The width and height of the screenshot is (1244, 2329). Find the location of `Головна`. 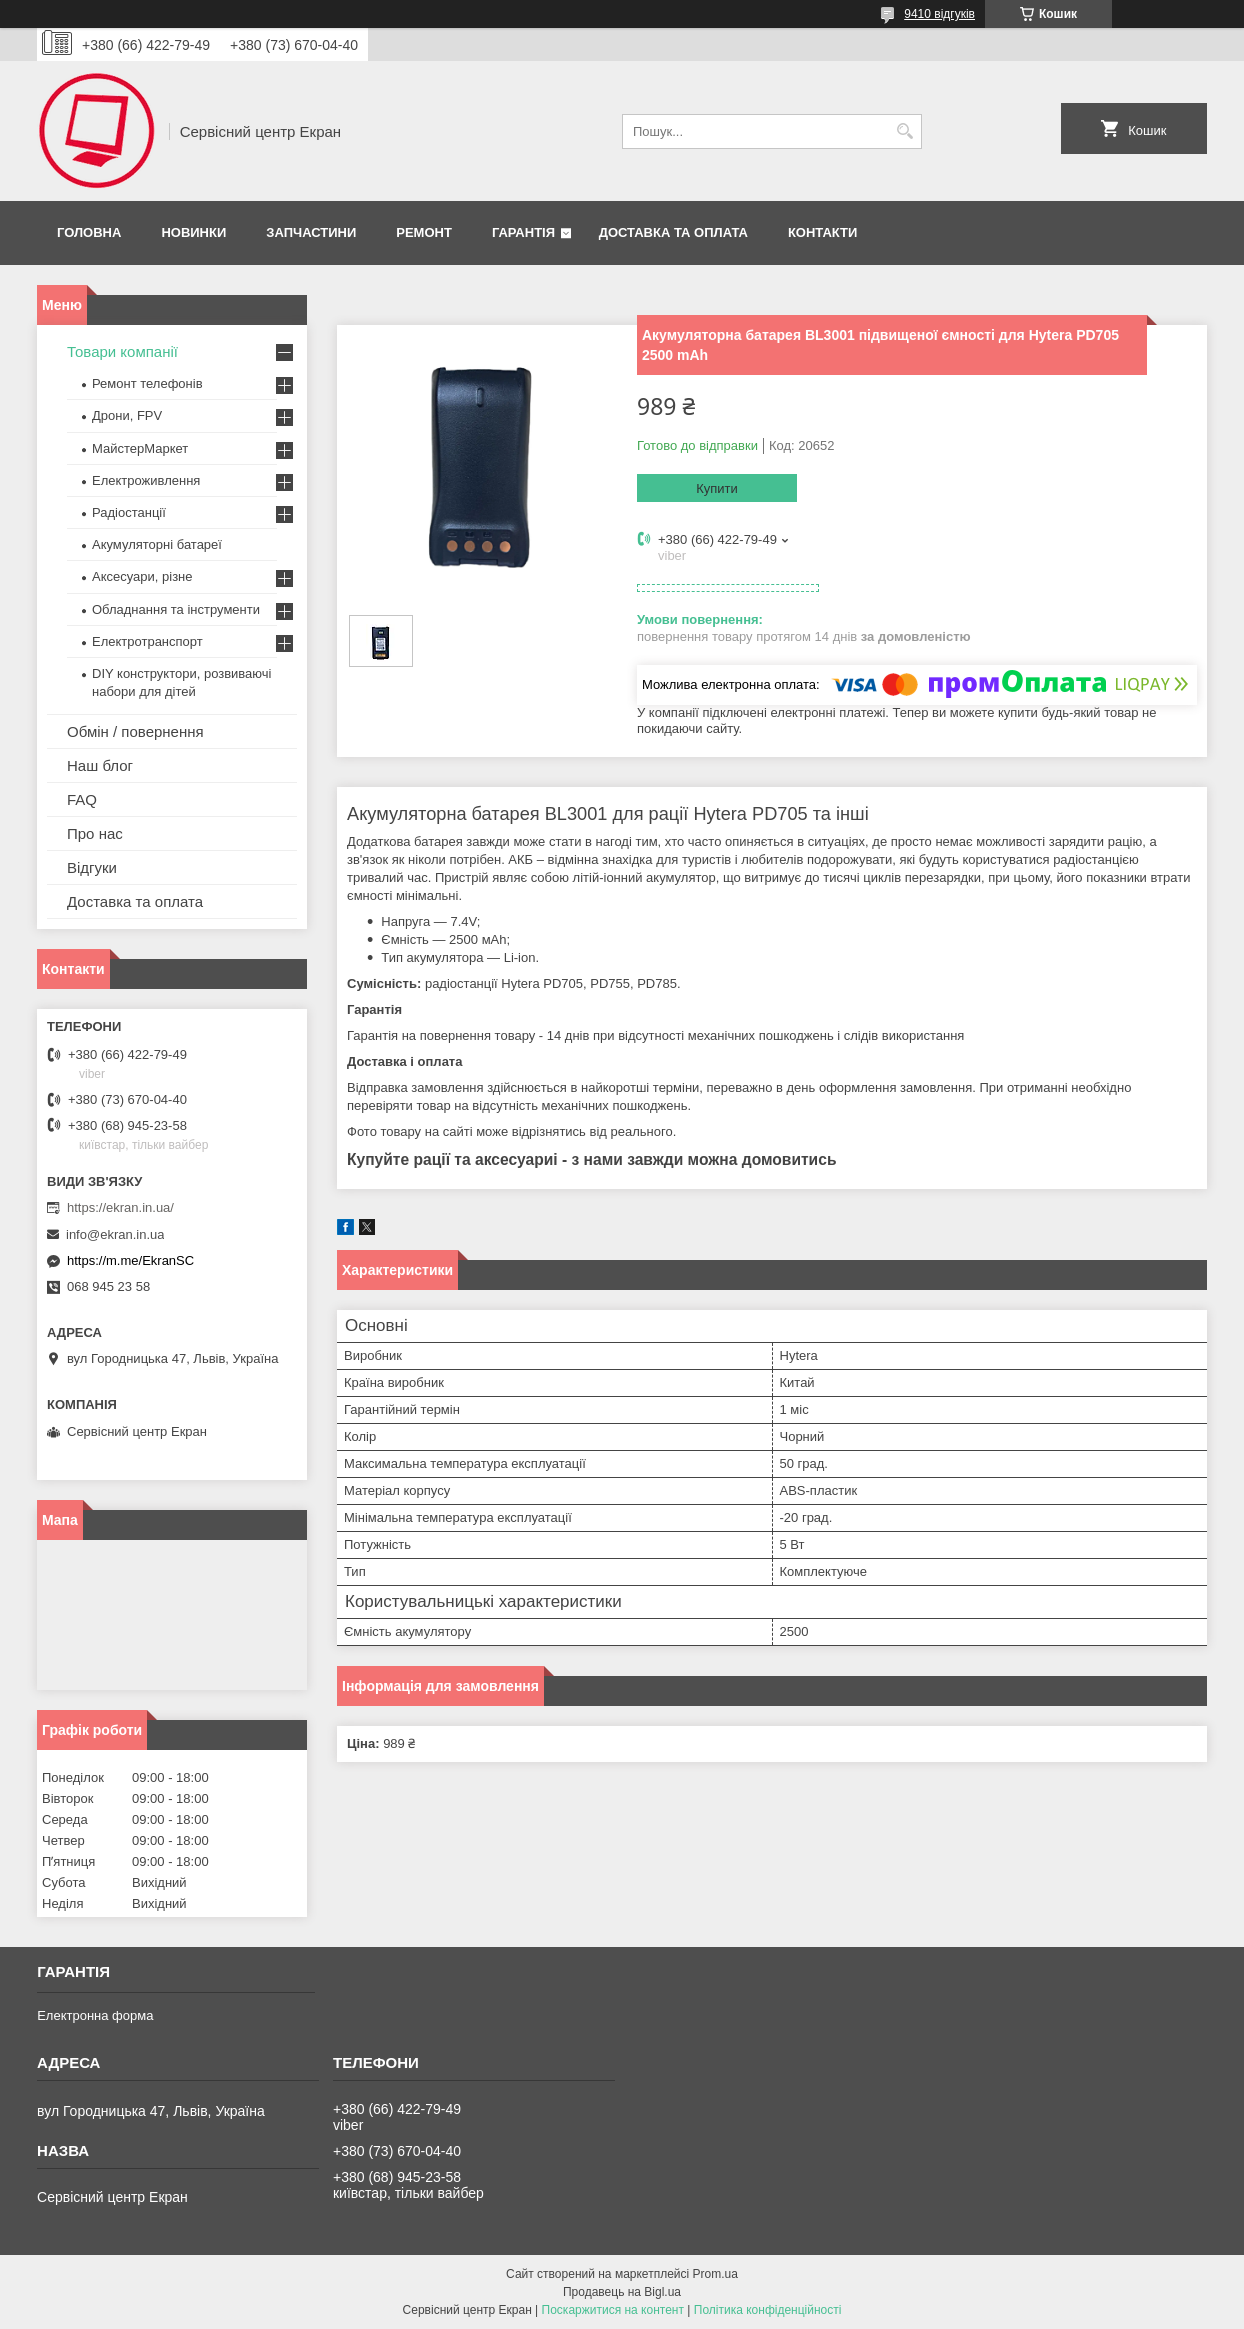

Головна is located at coordinates (89, 232).